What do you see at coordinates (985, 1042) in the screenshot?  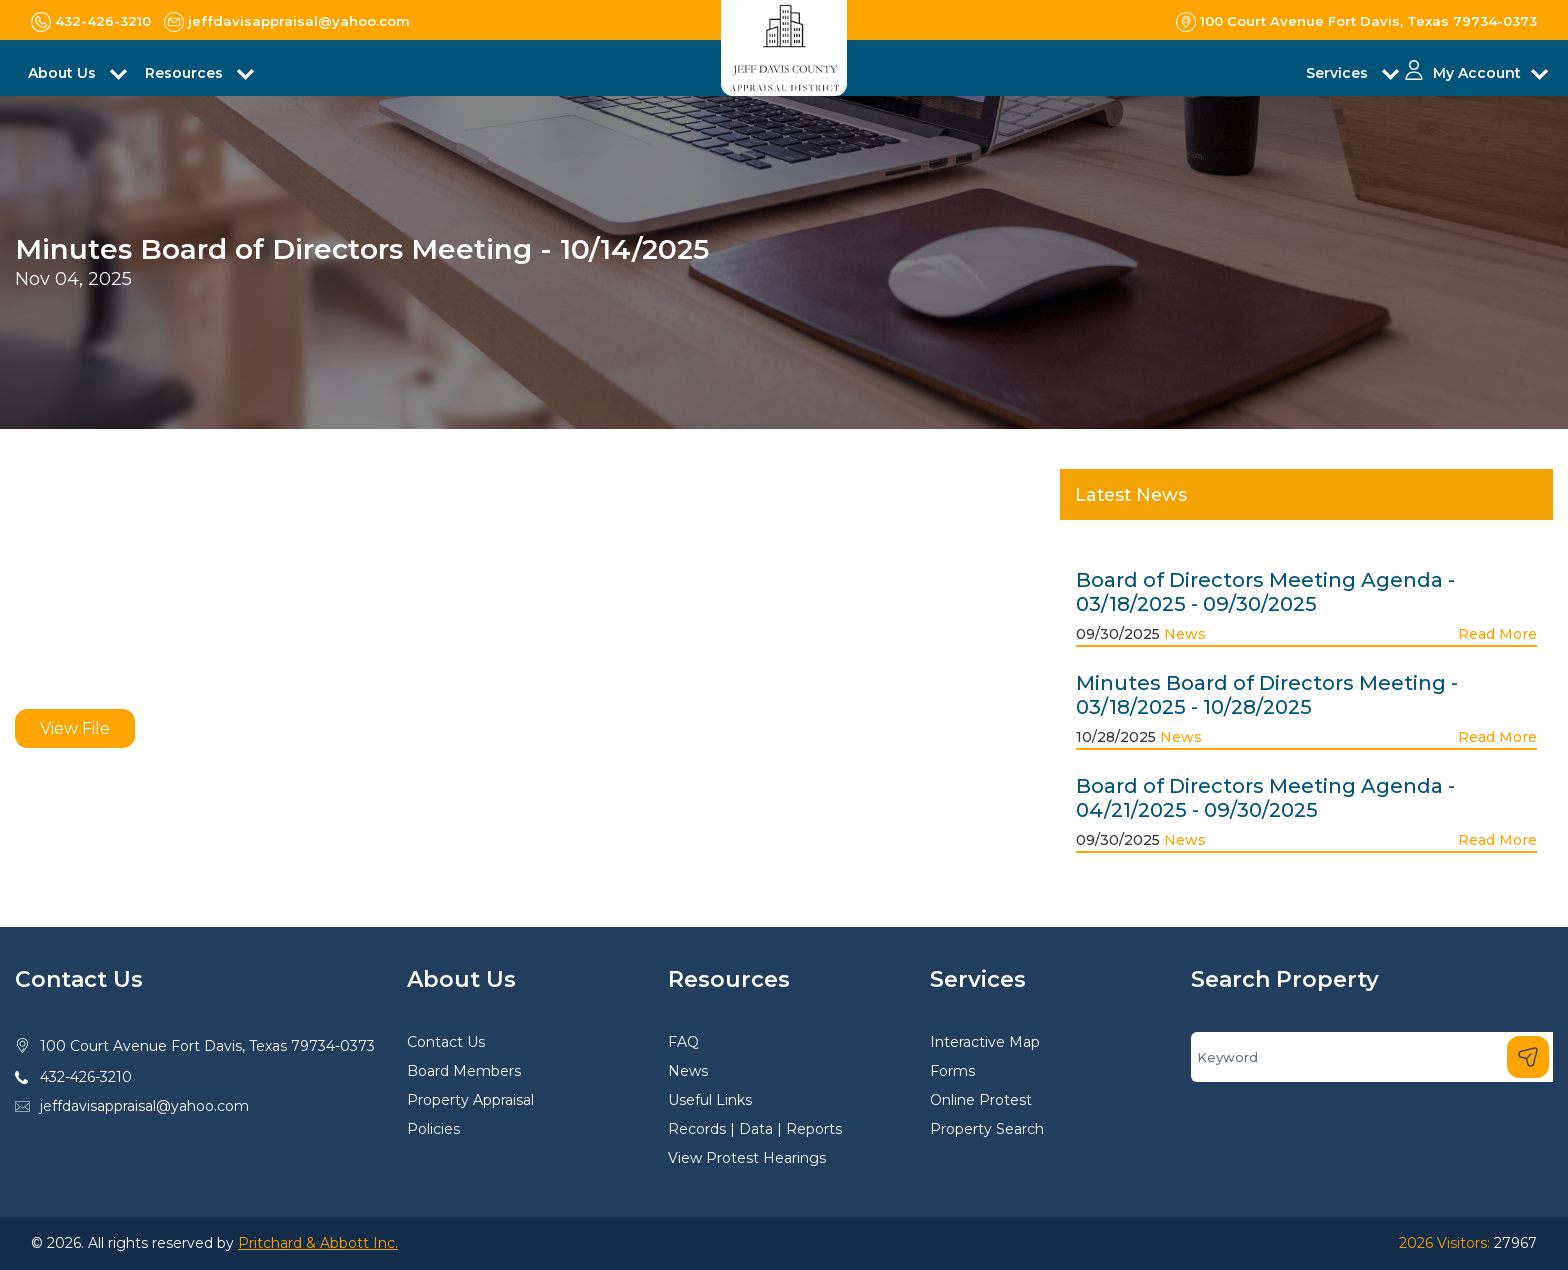 I see `Interactive Map` at bounding box center [985, 1042].